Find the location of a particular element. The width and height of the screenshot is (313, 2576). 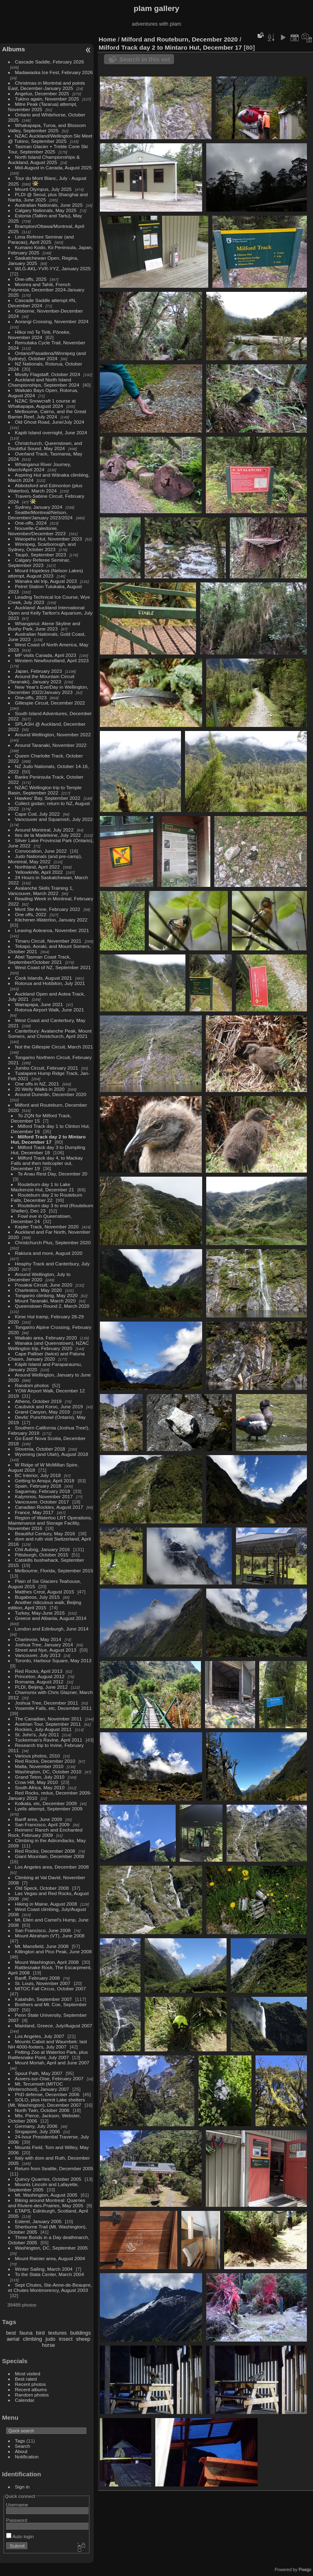

Region of Waterloo LRT Operations, Maintenance and Storage Facility, November 2016 is located at coordinates (50, 1523).